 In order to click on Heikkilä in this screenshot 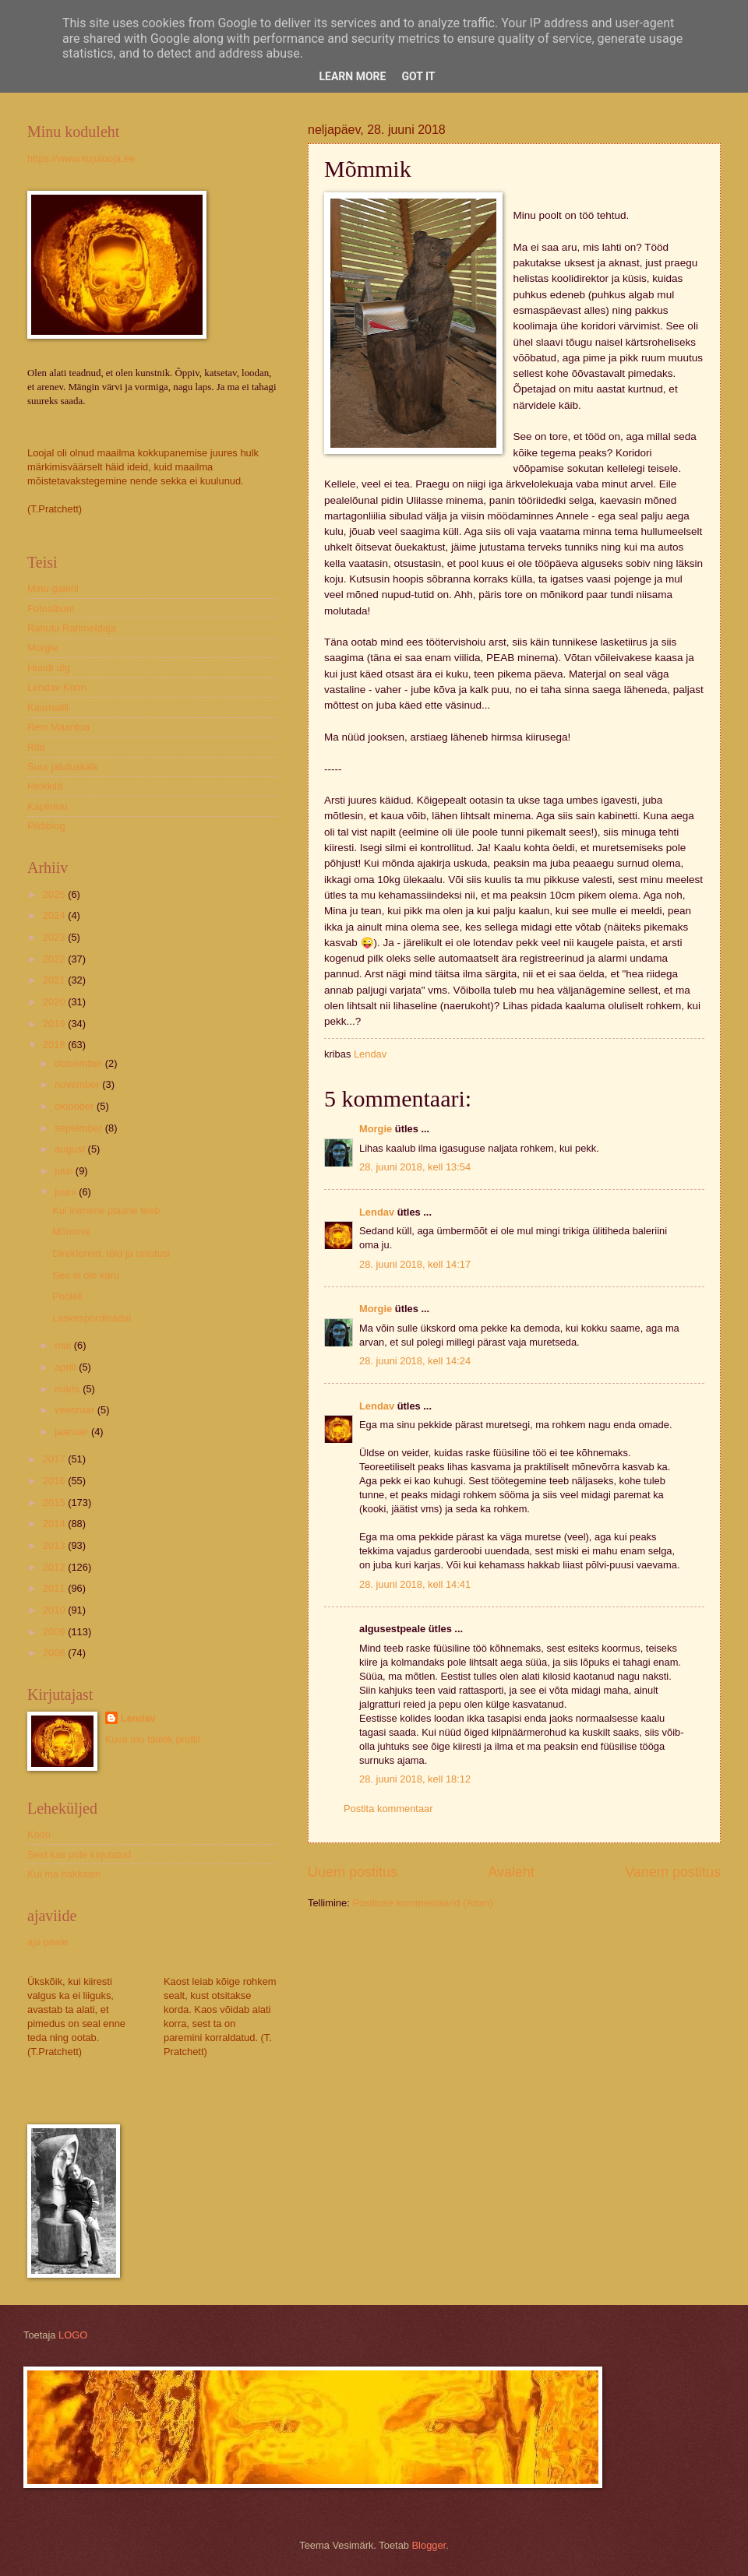, I will do `click(44, 786)`.